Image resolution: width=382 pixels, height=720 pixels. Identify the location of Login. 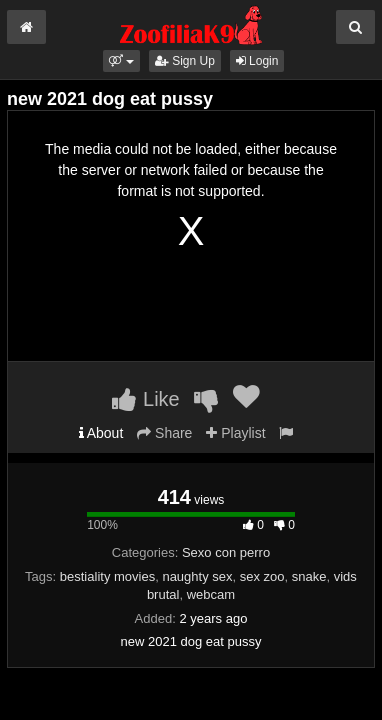
(257, 61).